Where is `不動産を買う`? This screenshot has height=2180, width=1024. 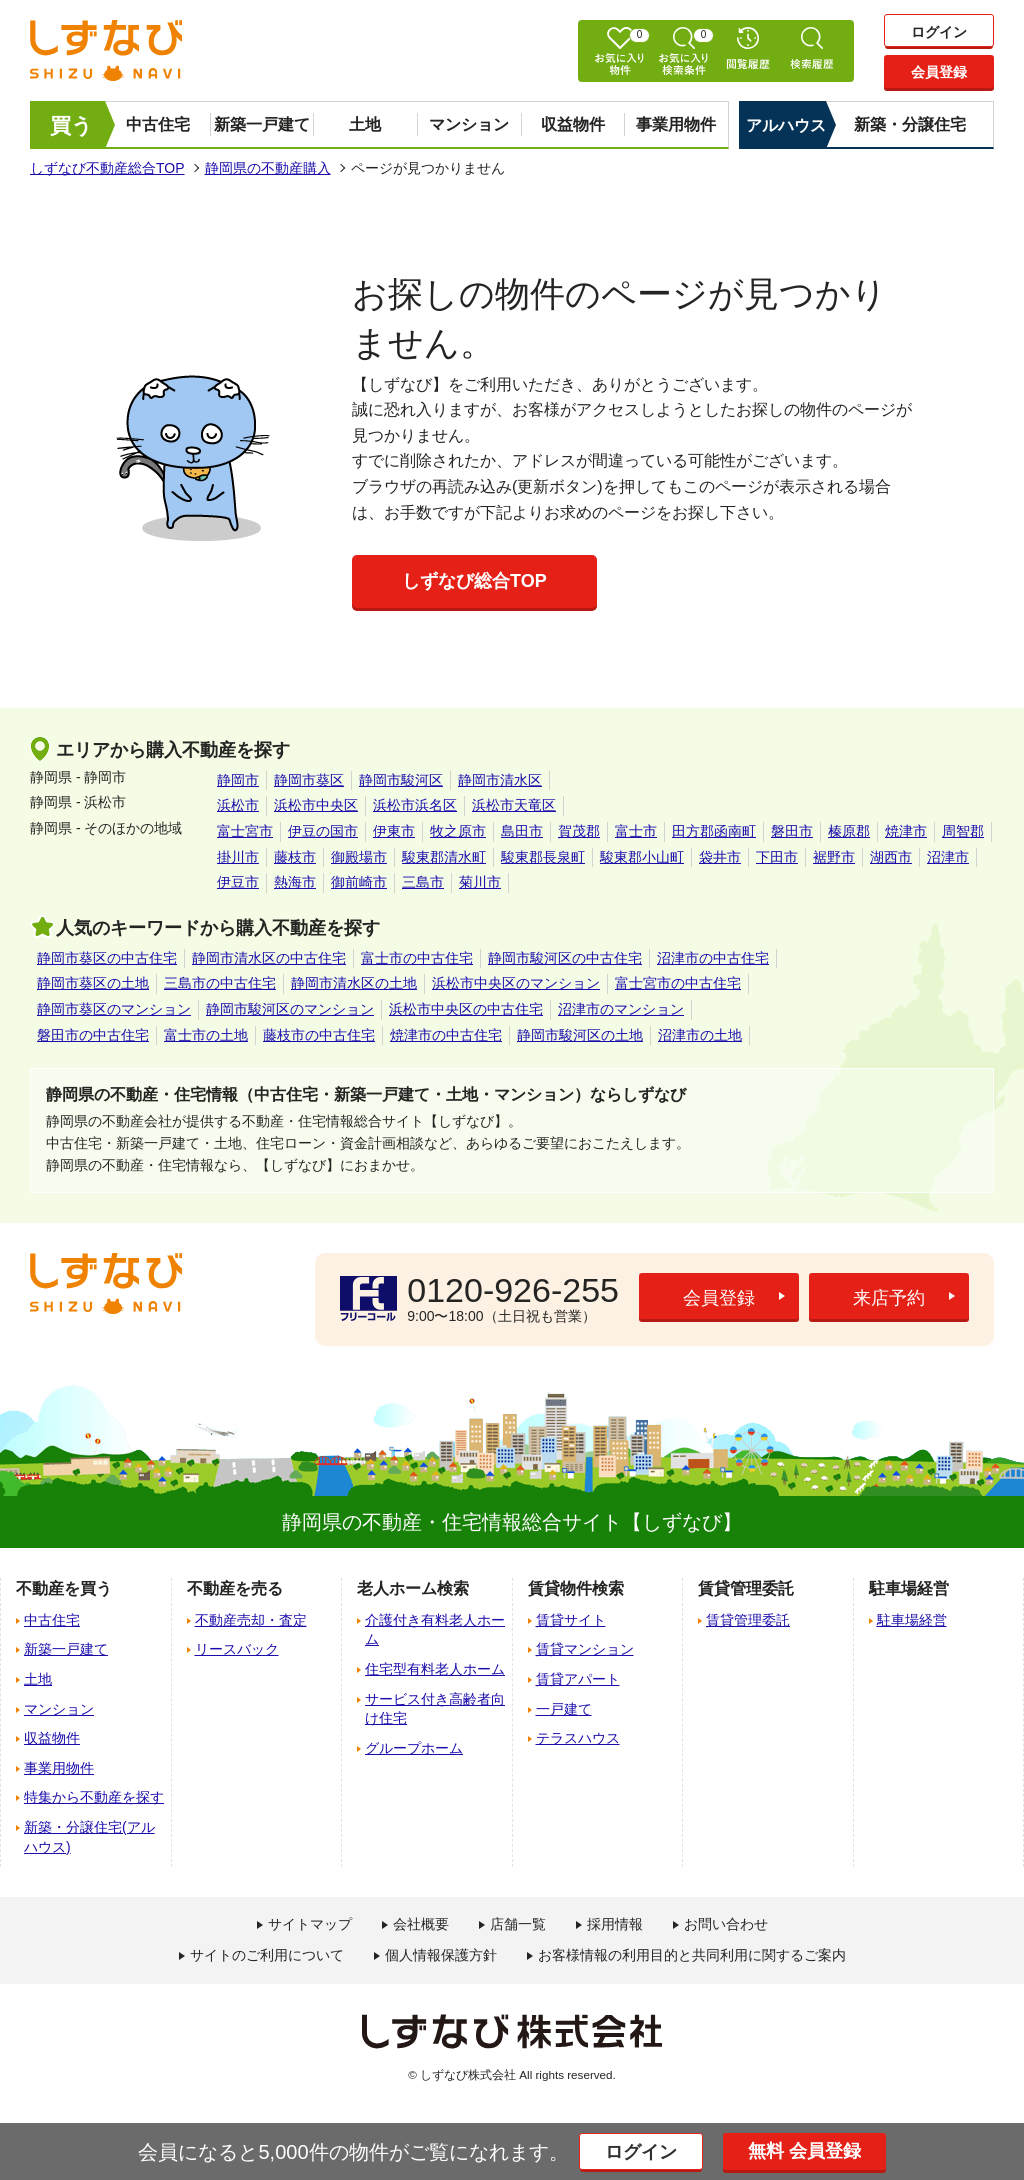
不動産を買う is located at coordinates (64, 1588).